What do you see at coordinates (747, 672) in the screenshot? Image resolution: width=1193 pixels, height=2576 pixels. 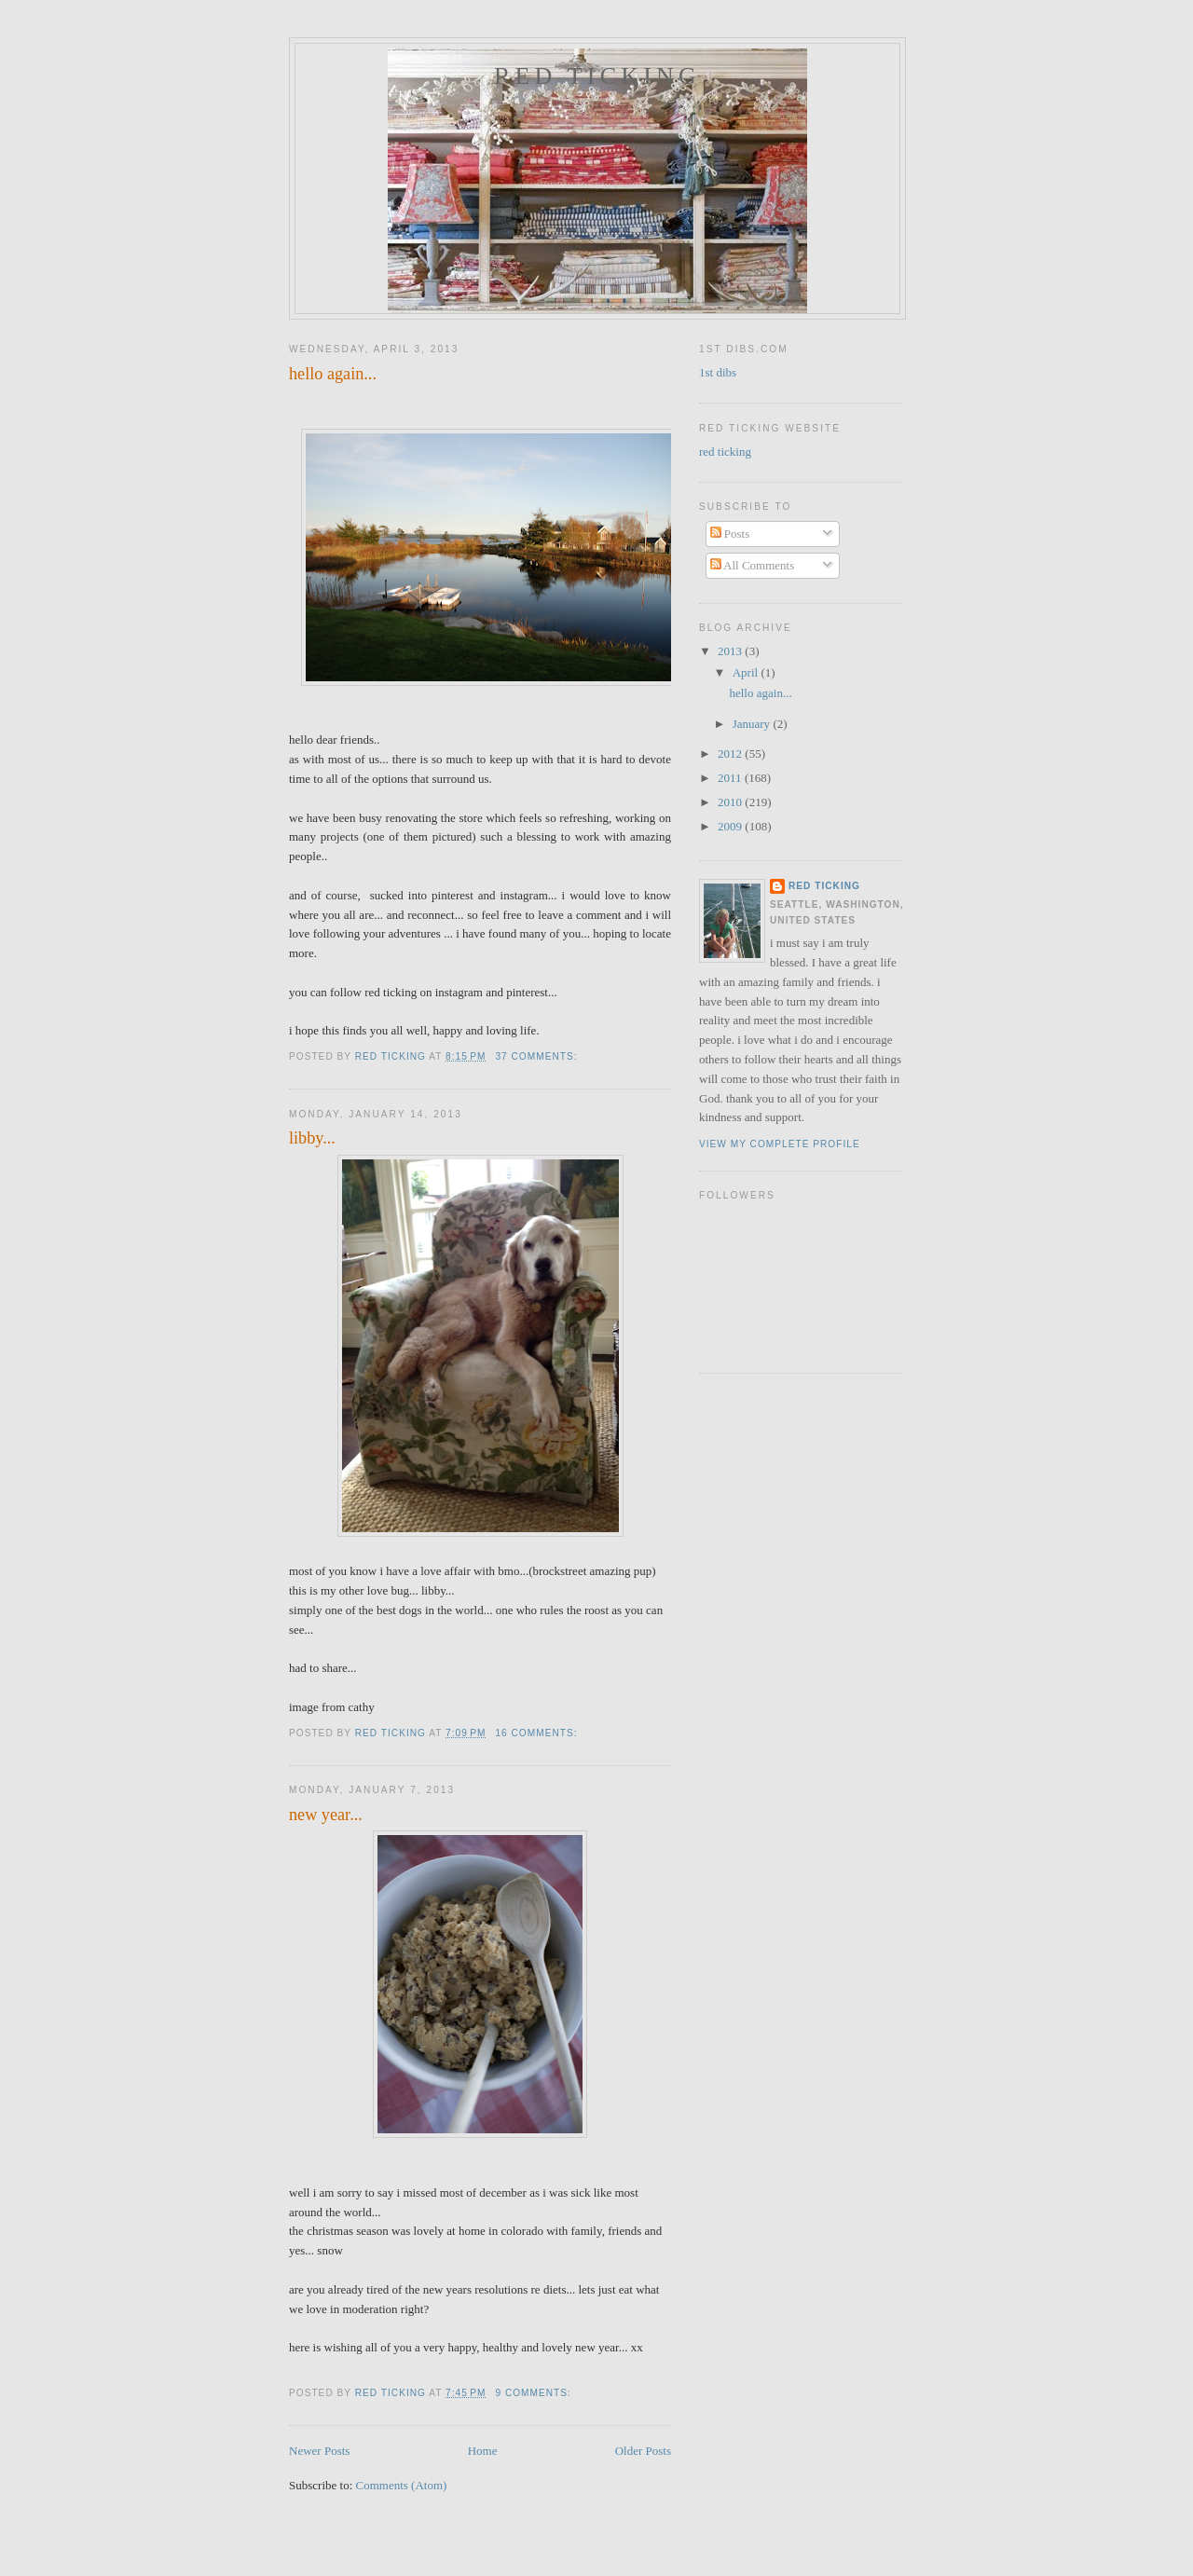 I see `April` at bounding box center [747, 672].